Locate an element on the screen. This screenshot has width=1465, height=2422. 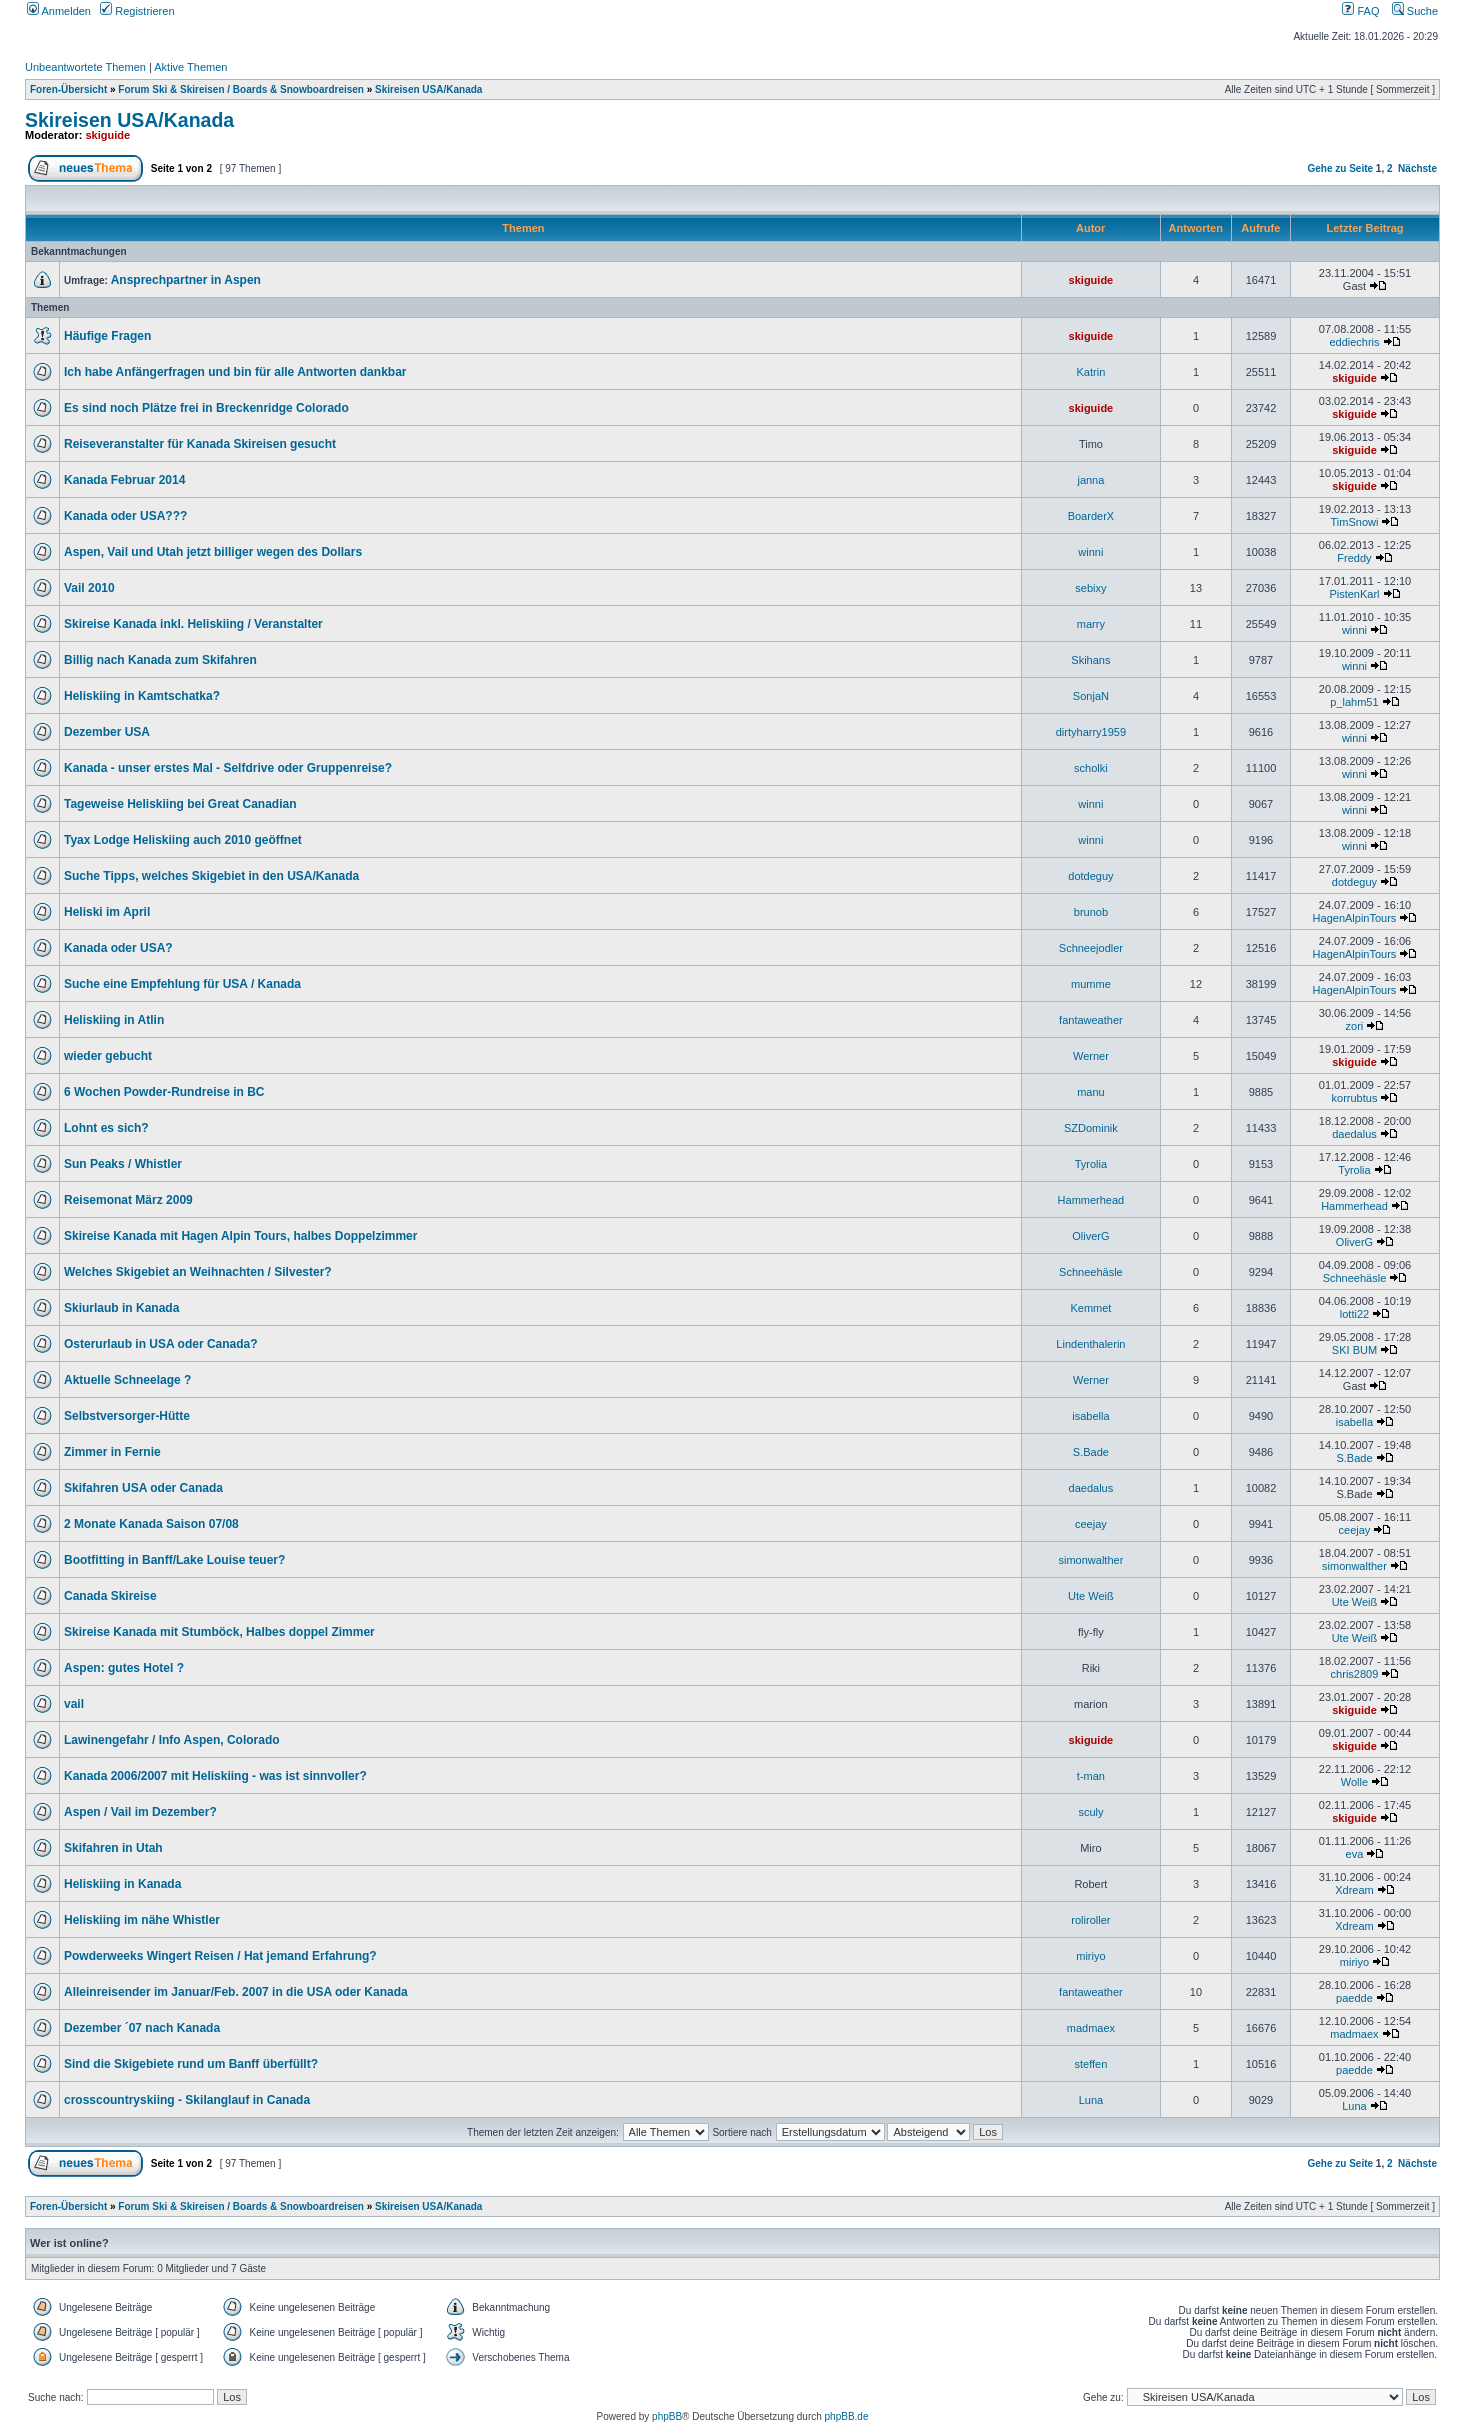
janna is located at coordinates (1090, 480).